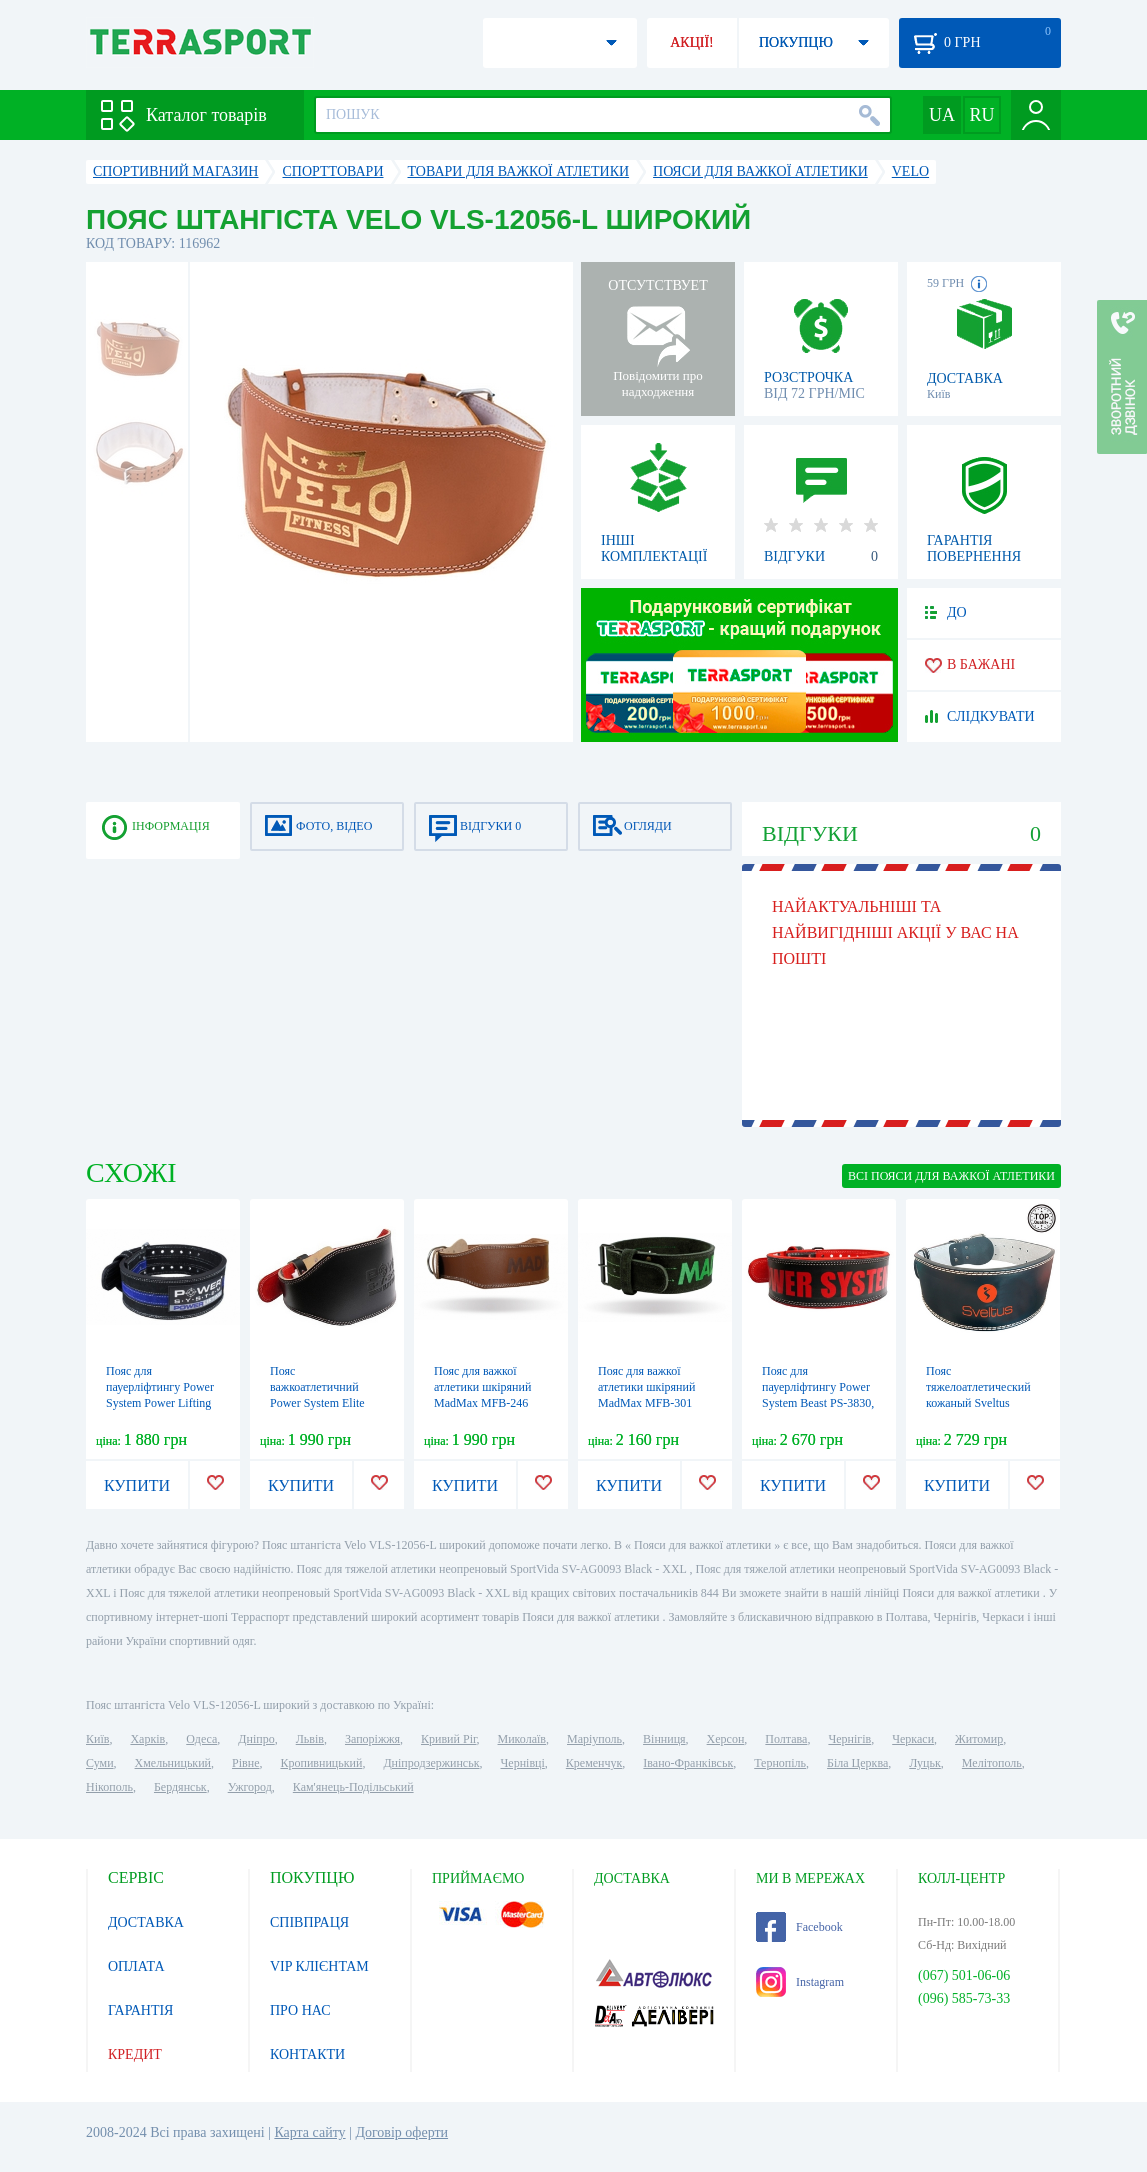  What do you see at coordinates (353, 1787) in the screenshot?
I see `Кам'янець-Подільський` at bounding box center [353, 1787].